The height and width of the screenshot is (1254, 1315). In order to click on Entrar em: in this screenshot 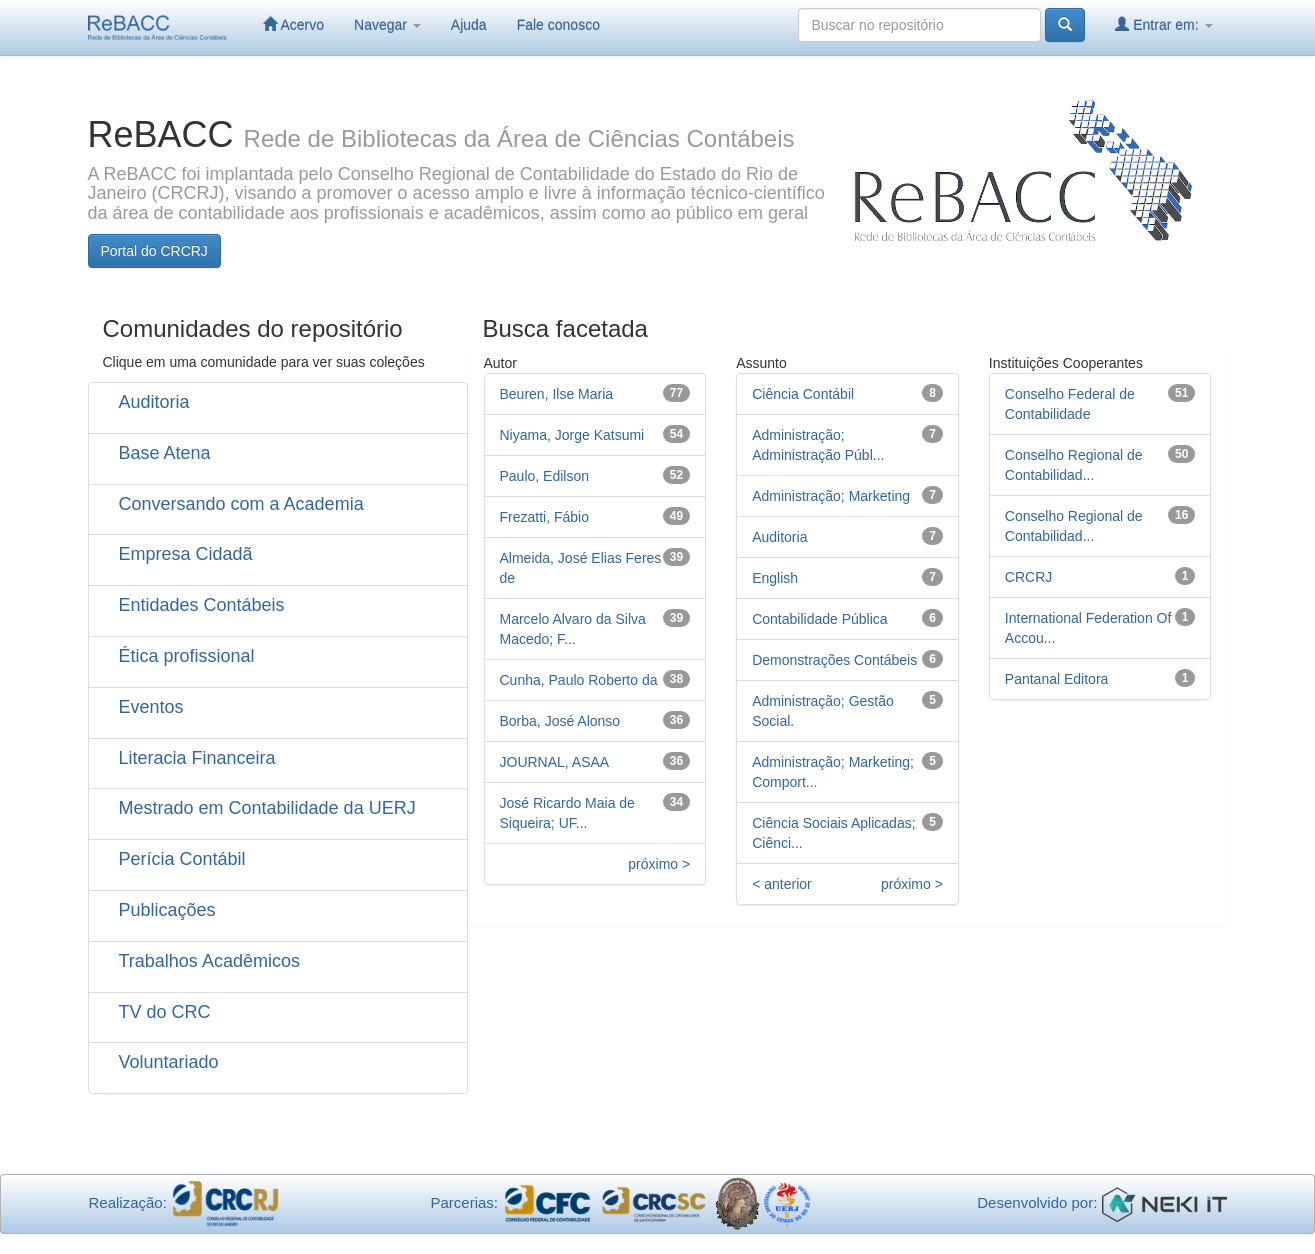, I will do `click(1163, 24)`.